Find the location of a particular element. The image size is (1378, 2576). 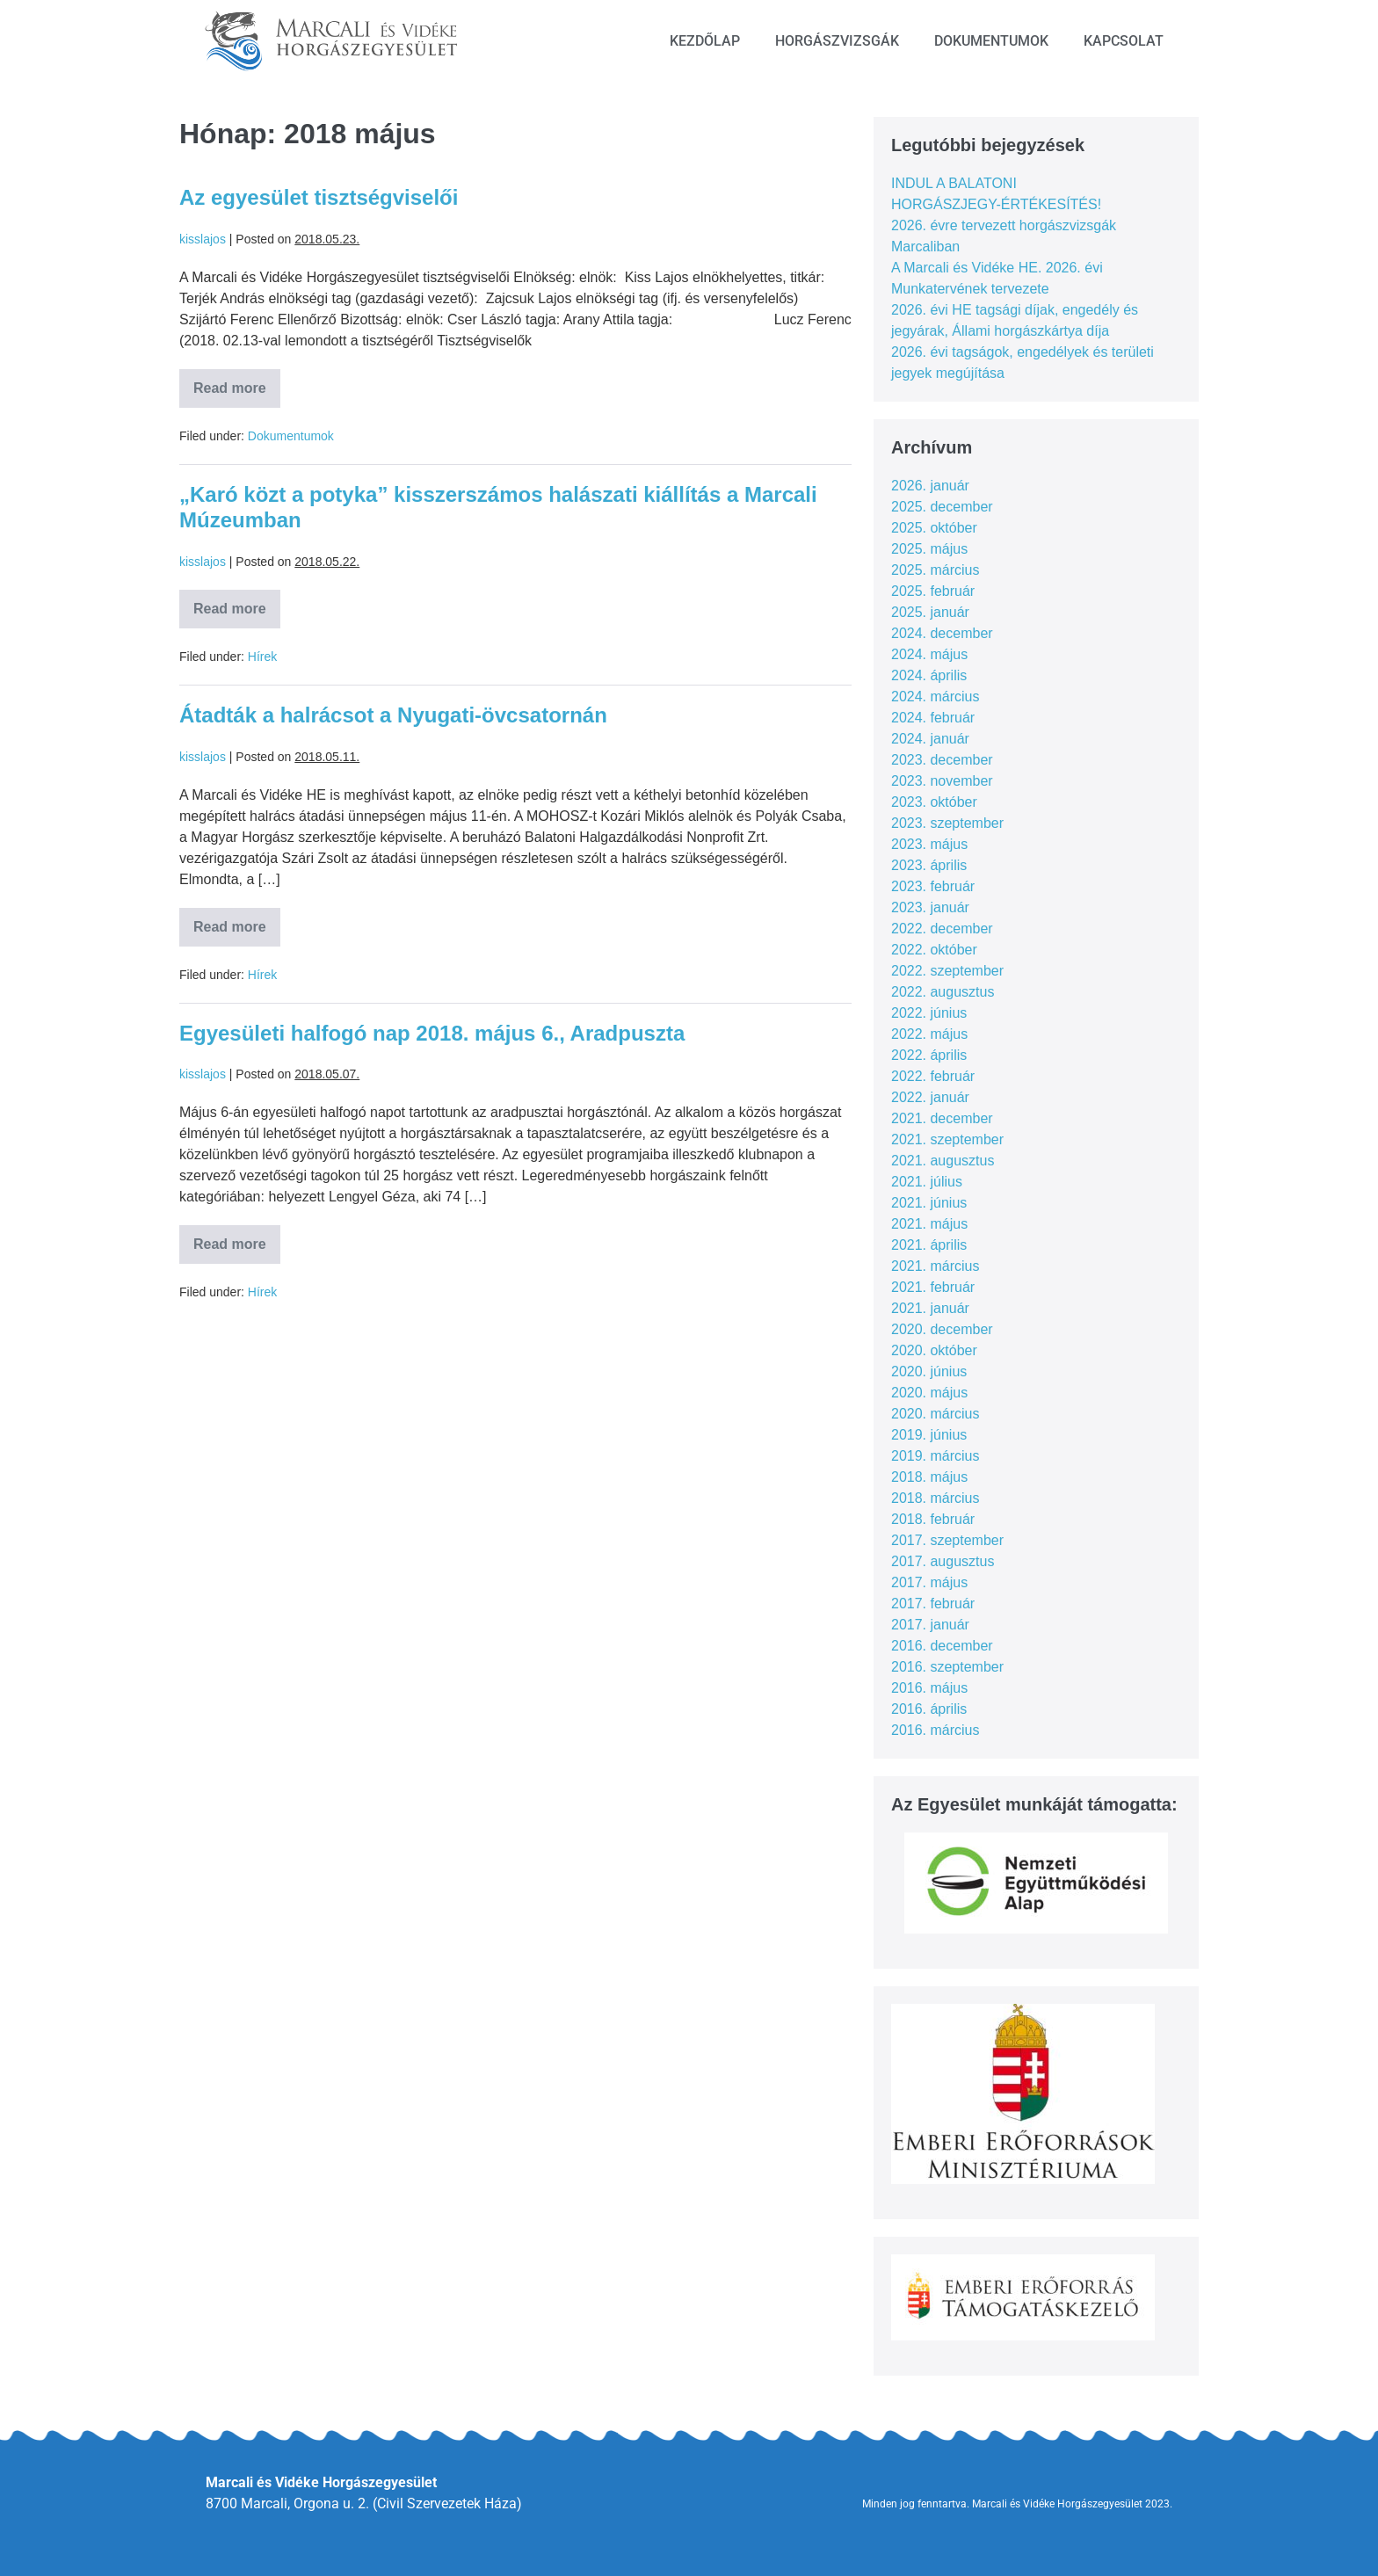

2022. február is located at coordinates (933, 1076).